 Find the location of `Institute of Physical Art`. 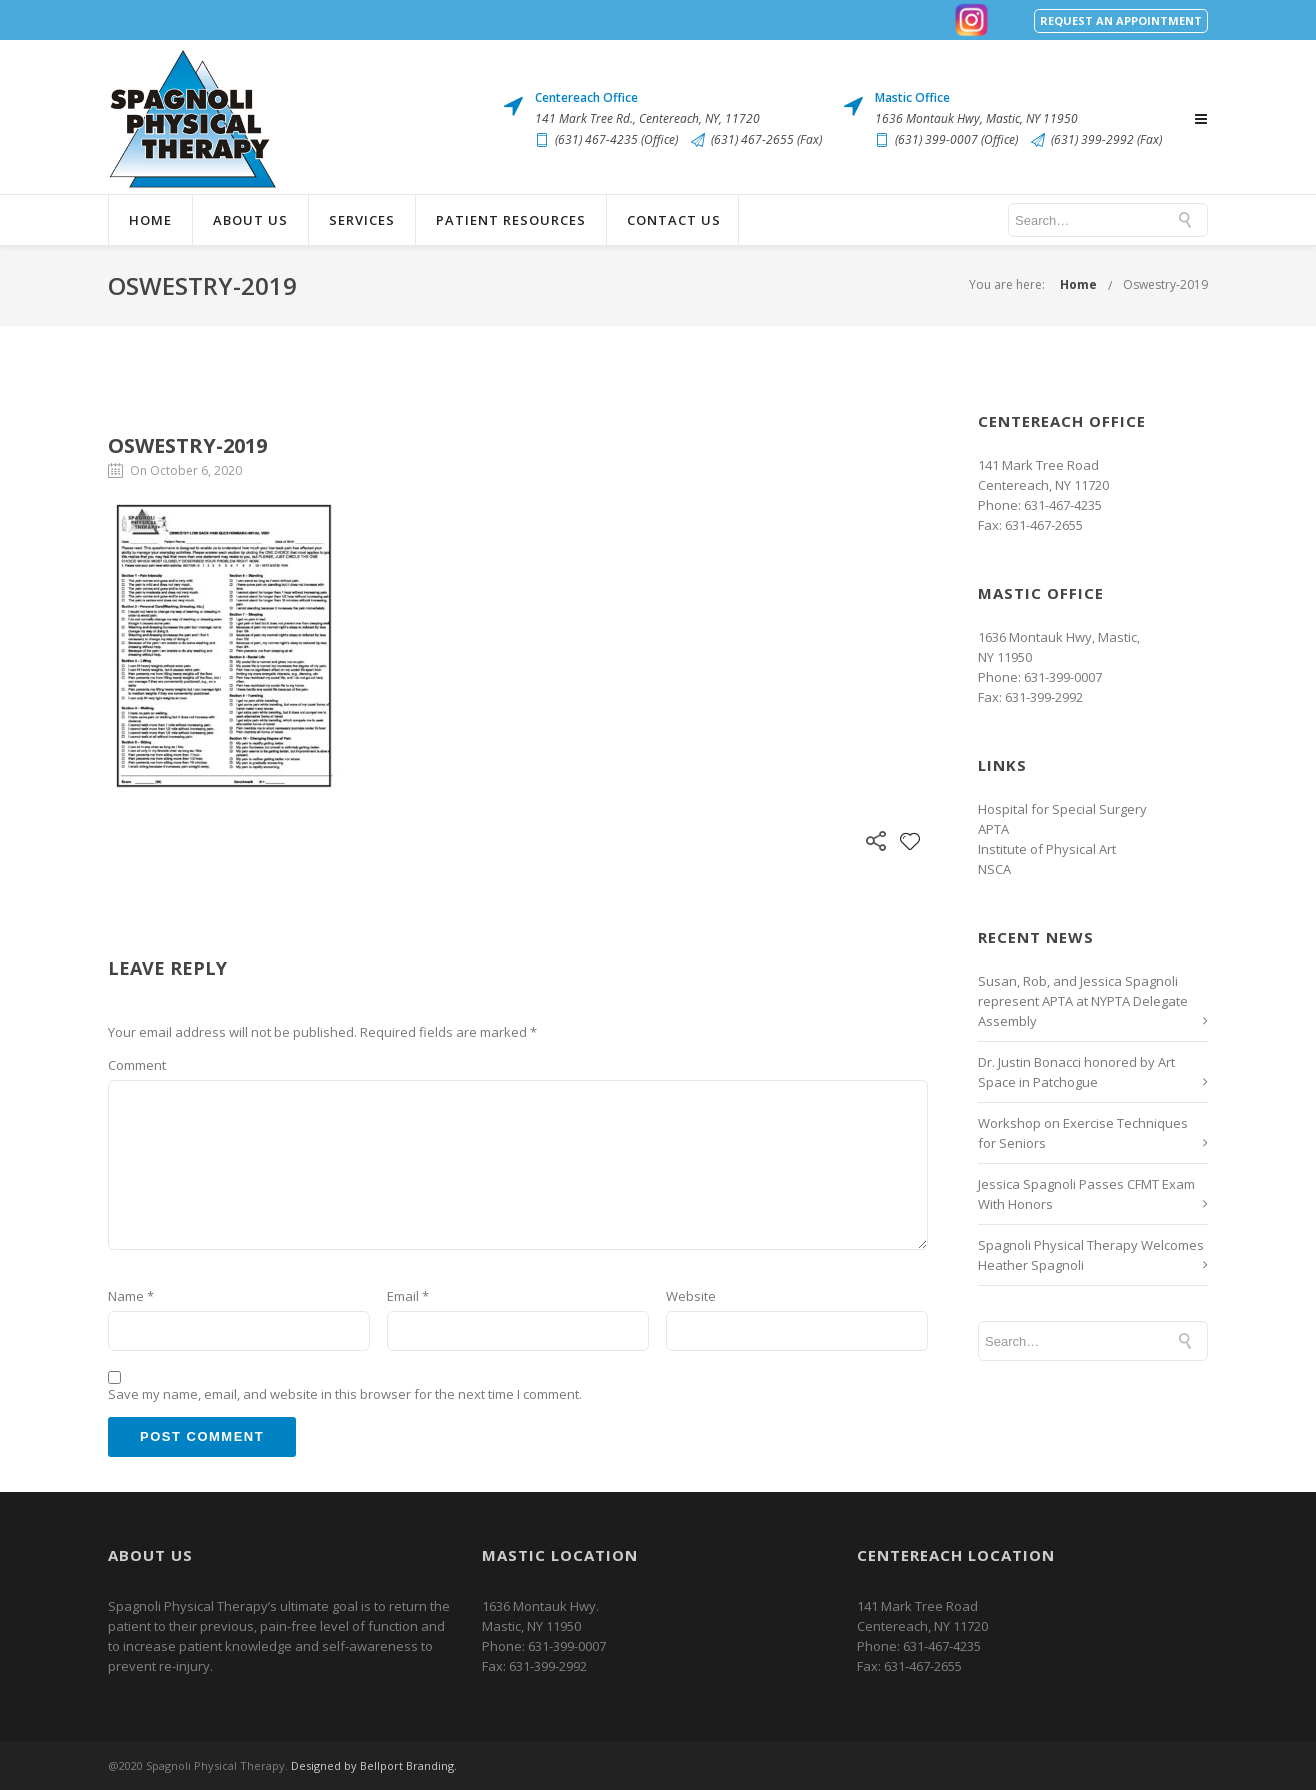

Institute of Physical Art is located at coordinates (1047, 849).